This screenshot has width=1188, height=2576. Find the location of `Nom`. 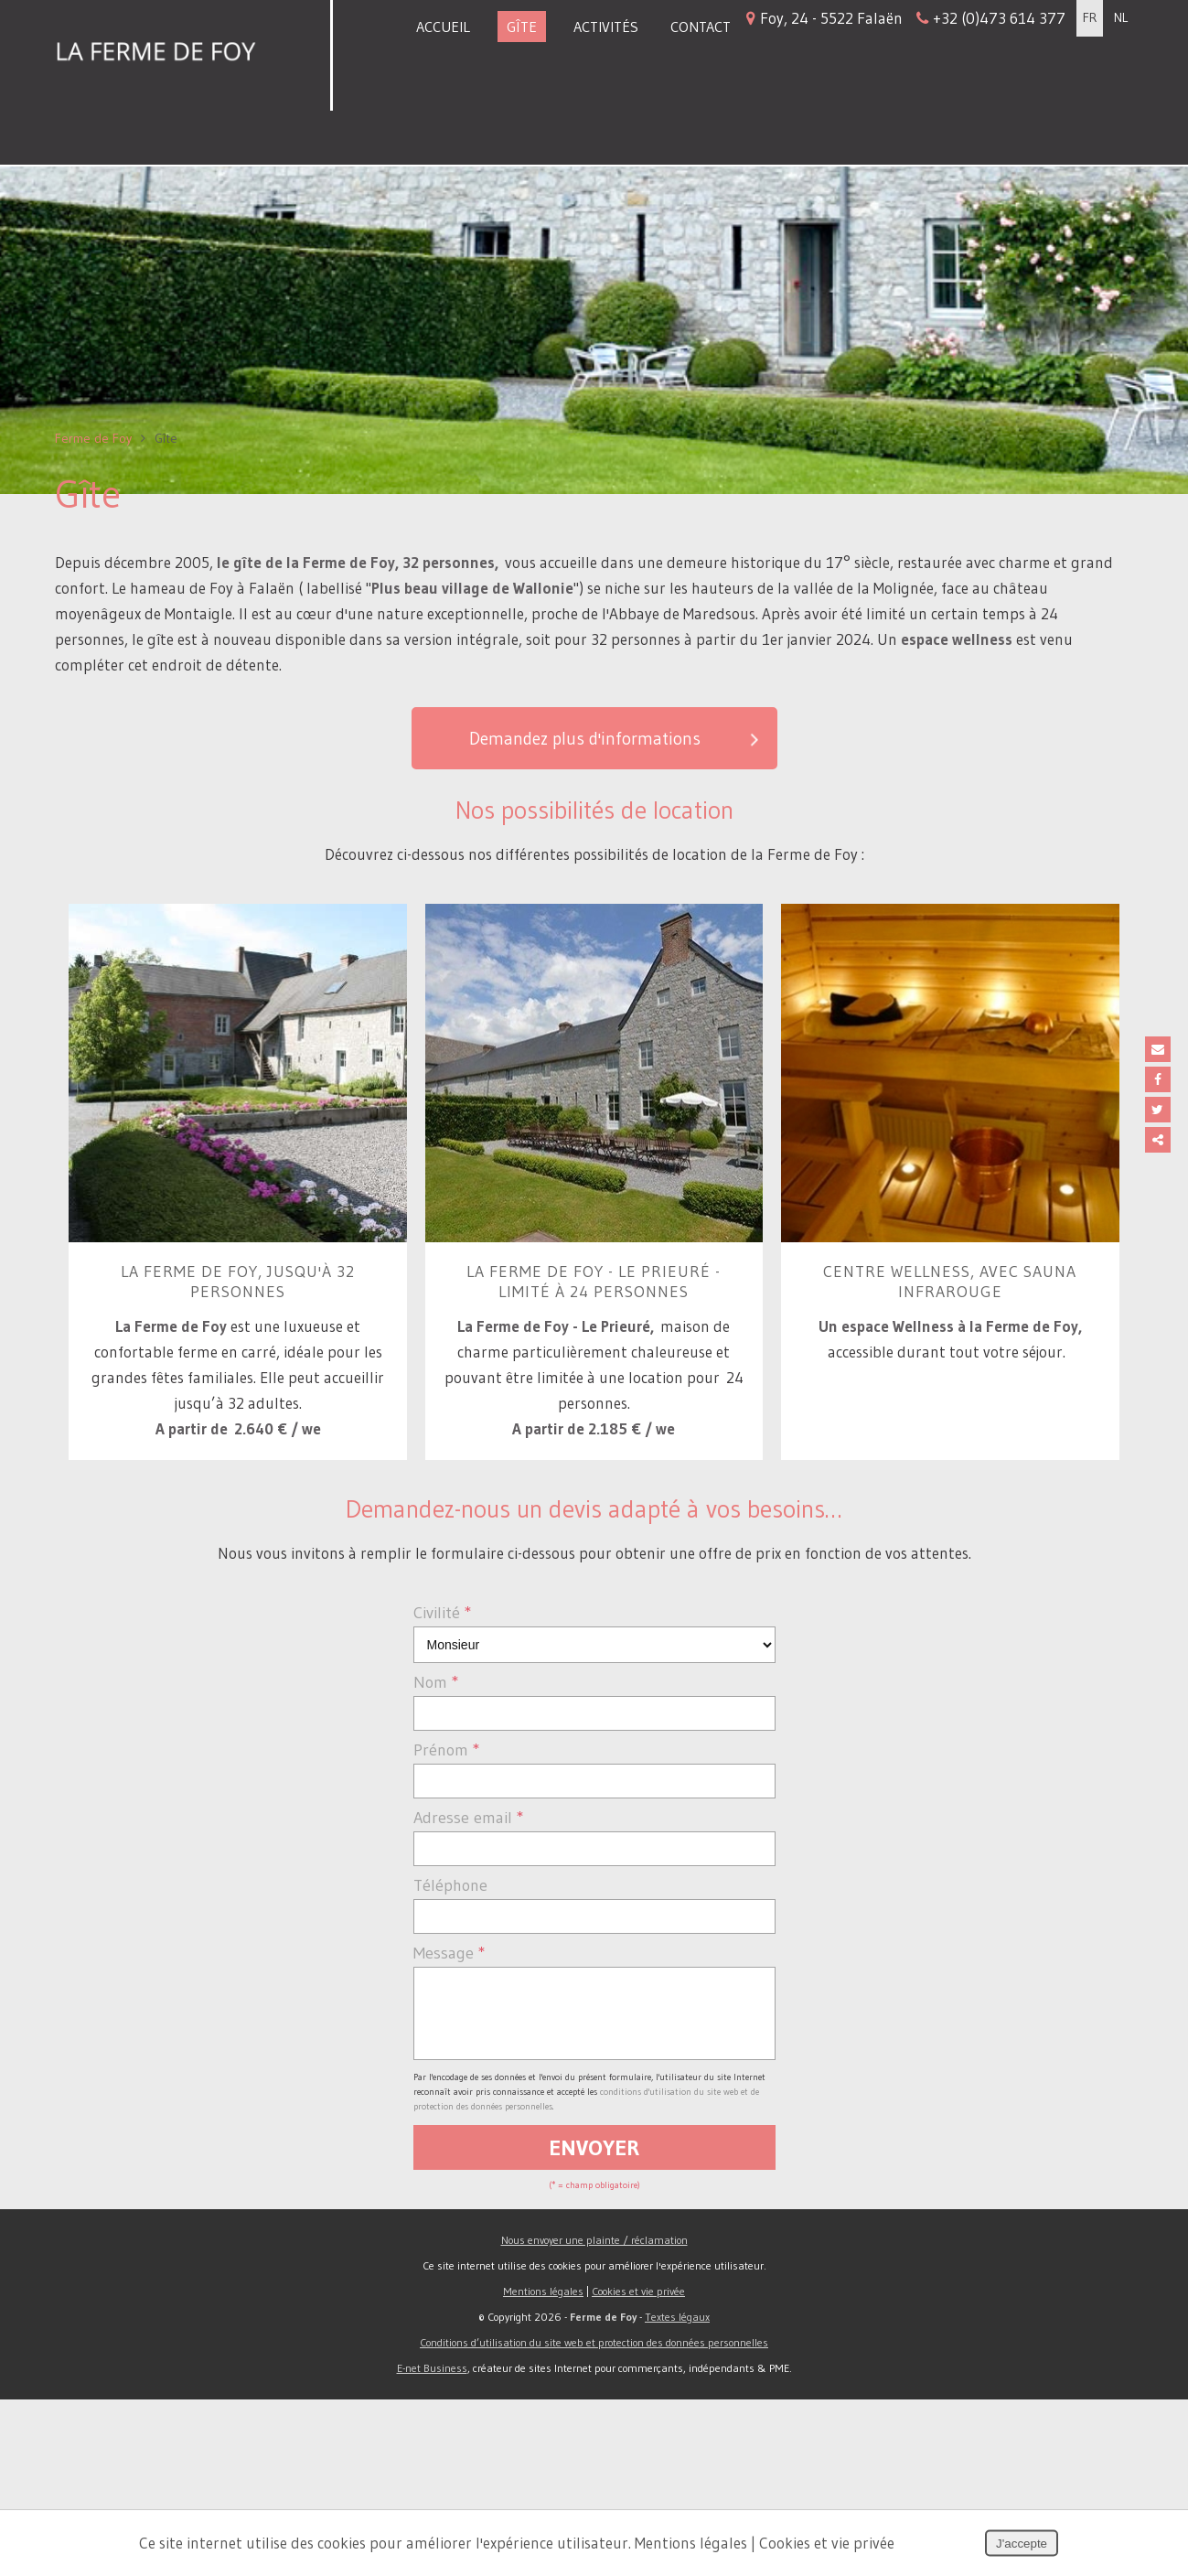

Nom is located at coordinates (436, 1845).